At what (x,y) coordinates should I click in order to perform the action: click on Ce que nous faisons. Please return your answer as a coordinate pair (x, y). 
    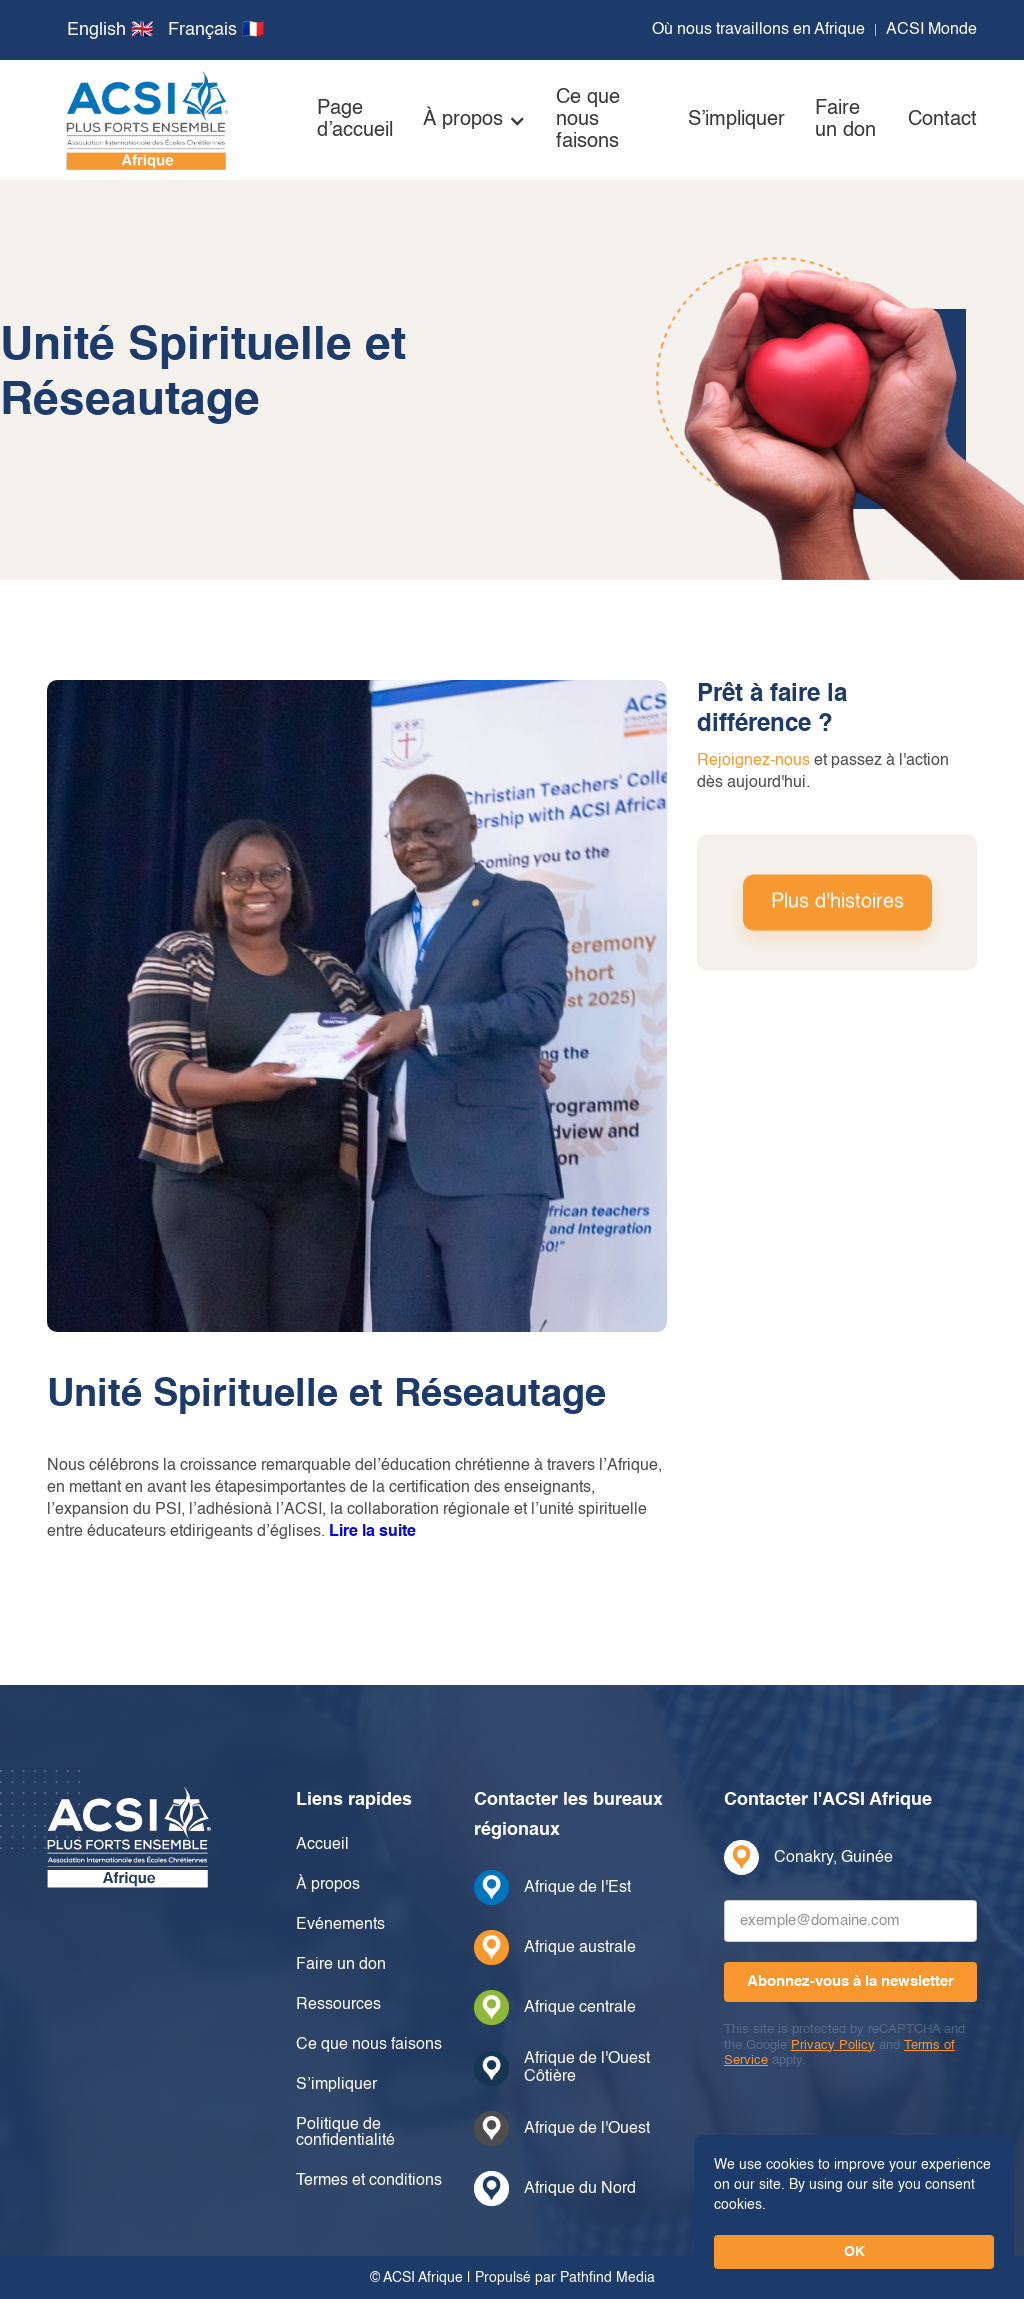
    Looking at the image, I should click on (588, 120).